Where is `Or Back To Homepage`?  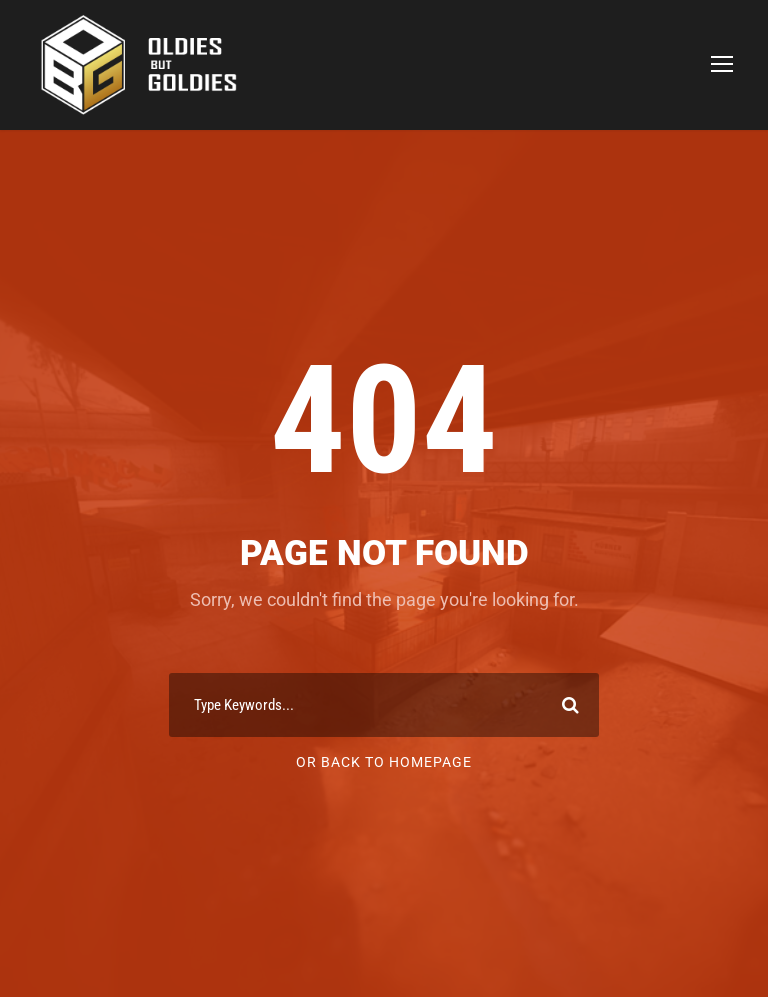
Or Back To Homepage is located at coordinates (384, 762).